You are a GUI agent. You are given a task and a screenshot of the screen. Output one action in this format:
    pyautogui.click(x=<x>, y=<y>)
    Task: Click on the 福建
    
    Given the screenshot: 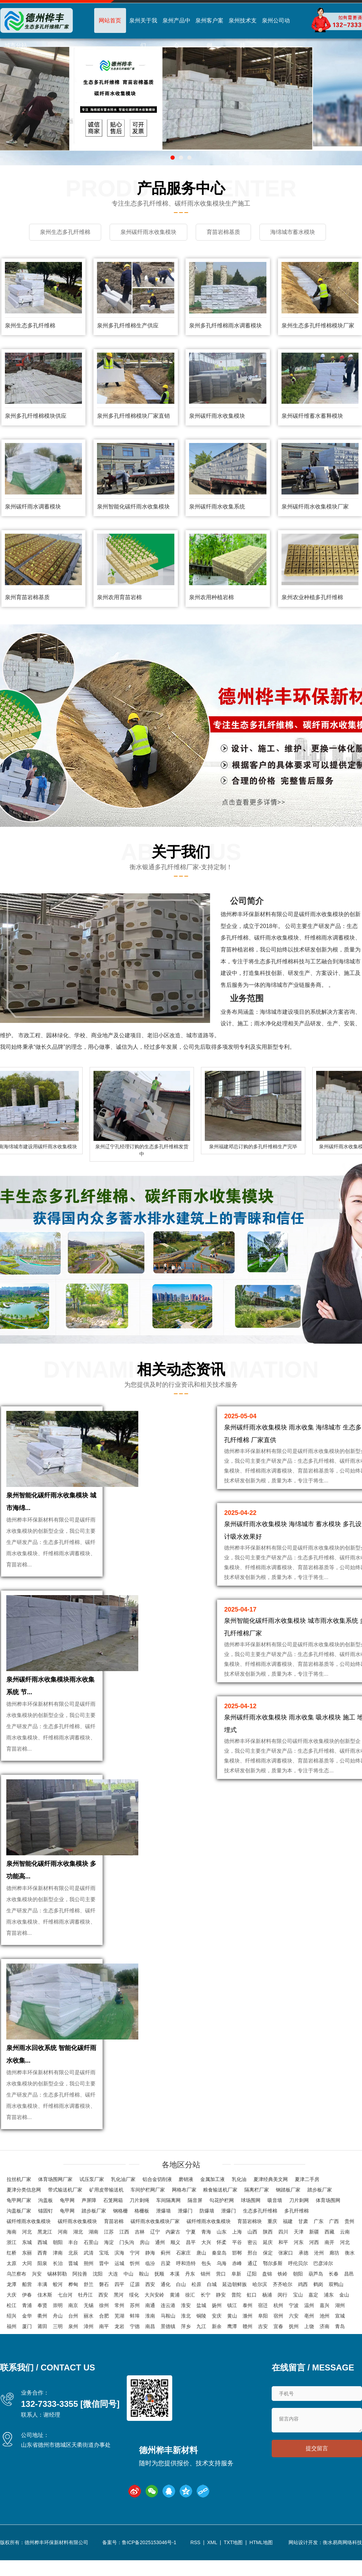 What is the action you would take?
    pyautogui.click(x=288, y=2221)
    